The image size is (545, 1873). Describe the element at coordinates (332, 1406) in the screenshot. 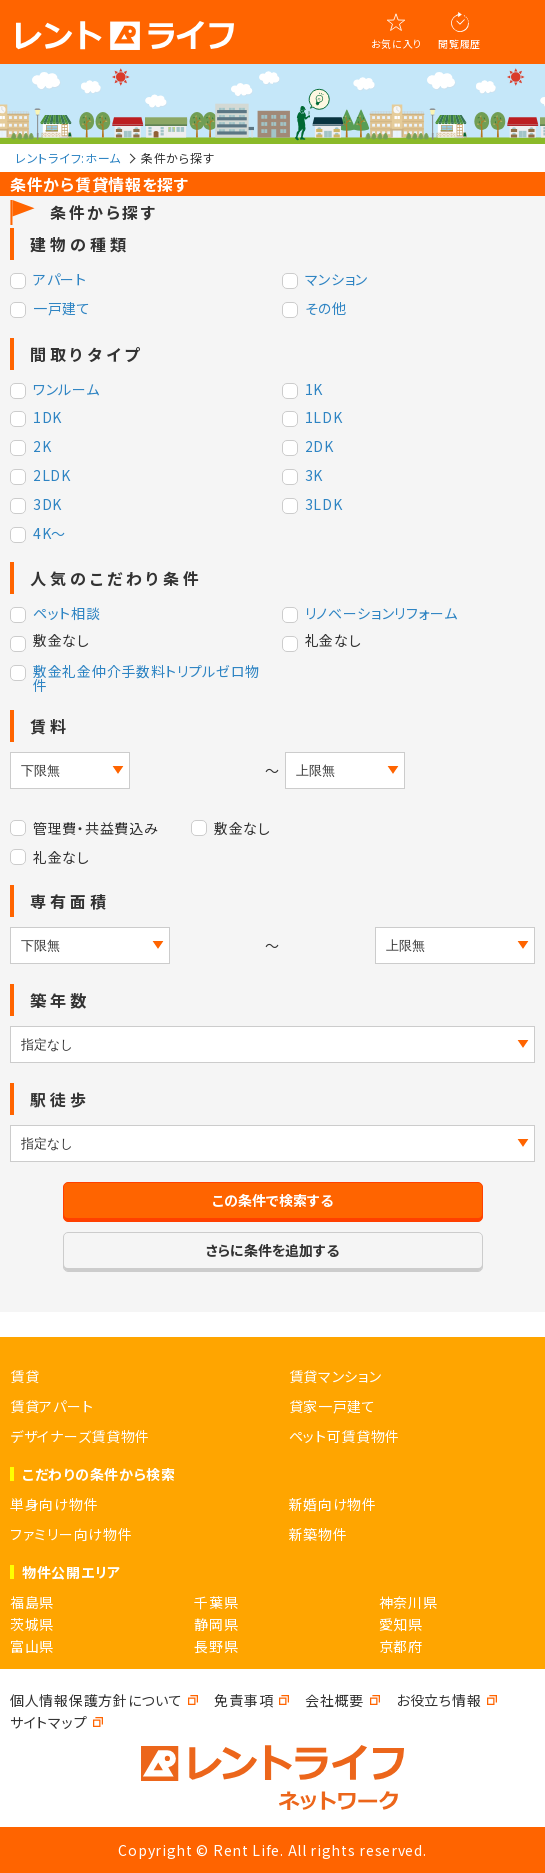

I see `貸家一戸建て` at that location.